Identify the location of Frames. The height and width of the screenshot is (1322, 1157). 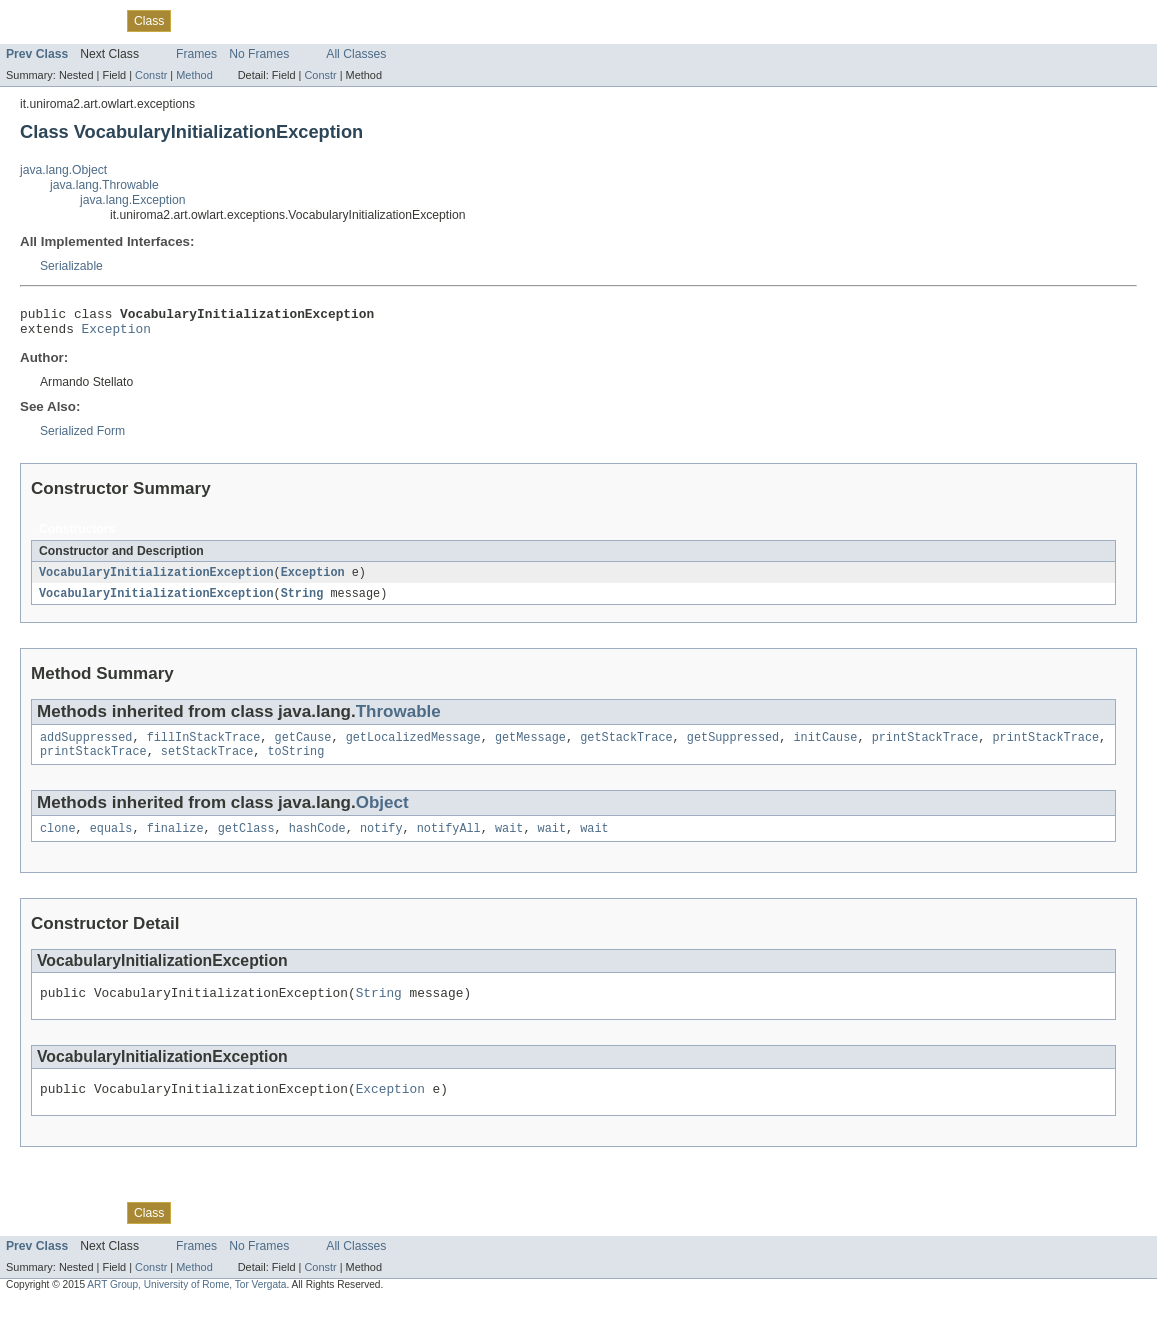
(196, 54).